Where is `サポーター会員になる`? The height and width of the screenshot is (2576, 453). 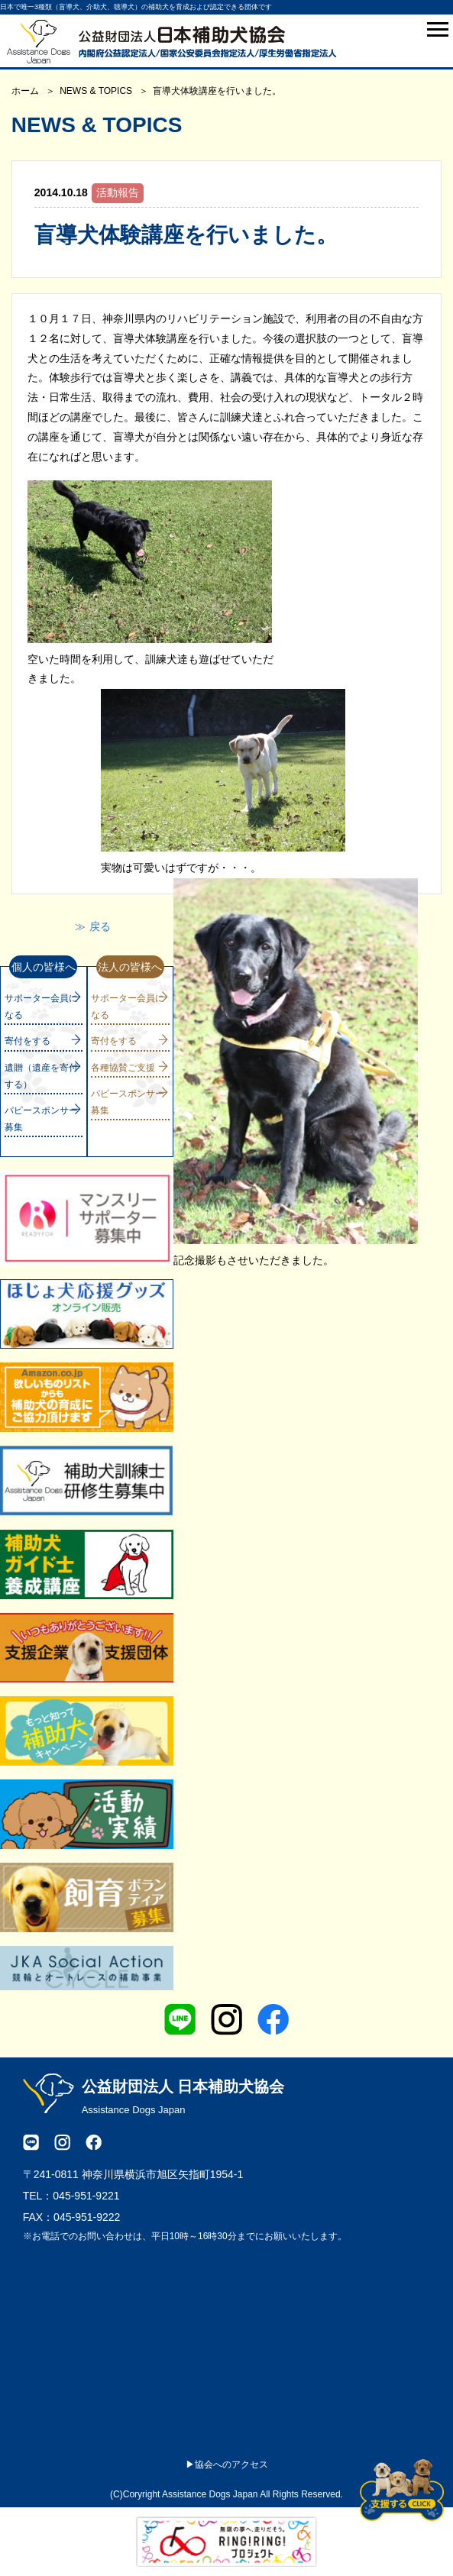 サポーター会員になる is located at coordinates (41, 1006).